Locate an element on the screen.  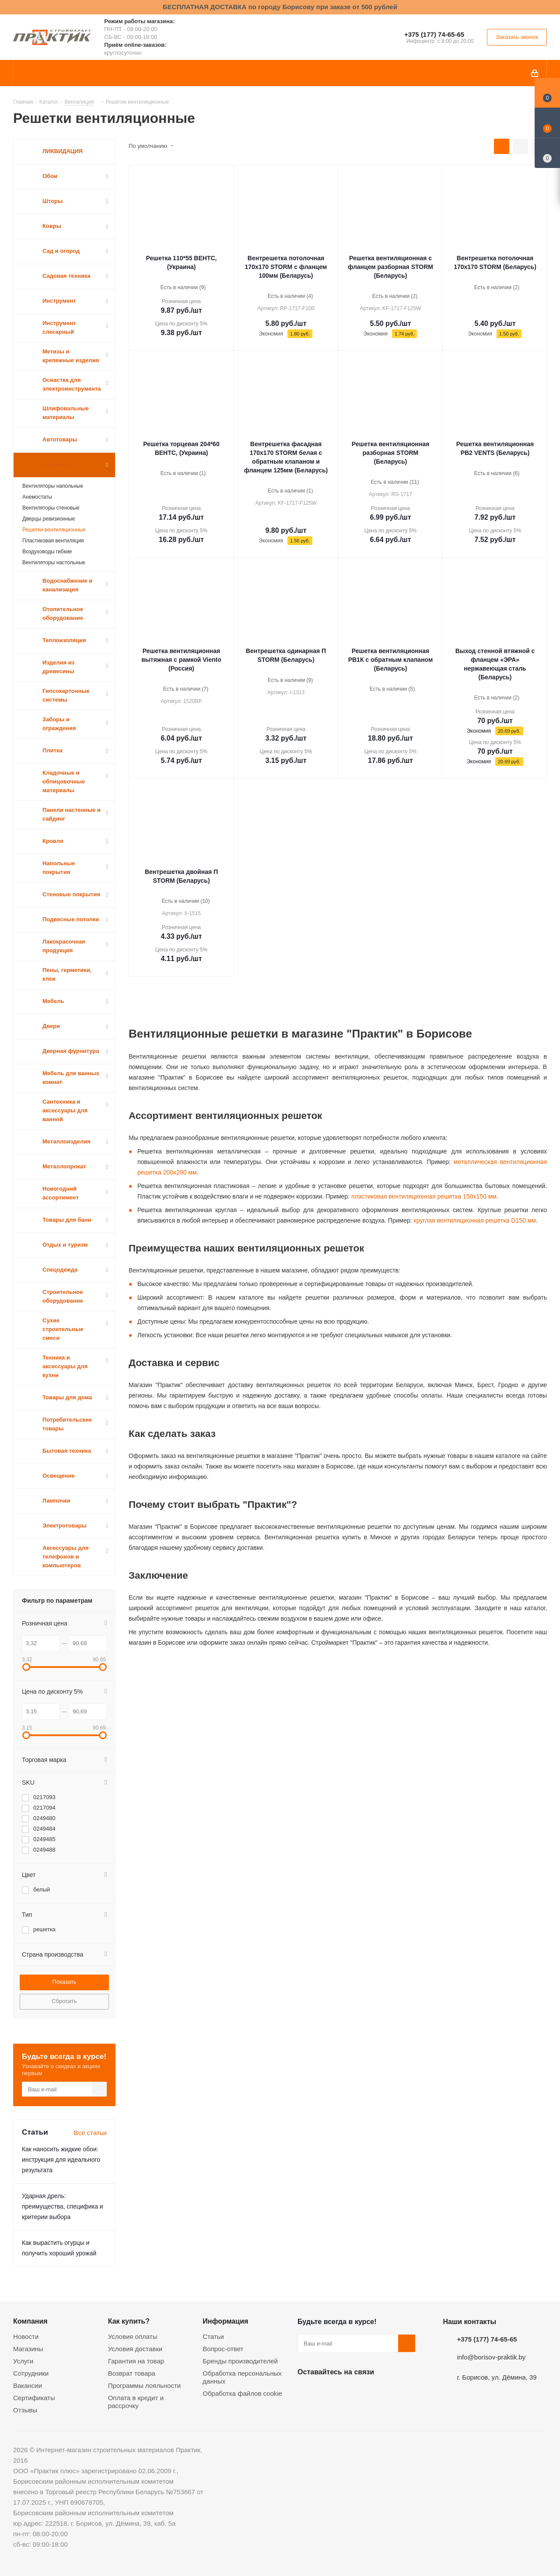
Магазины is located at coordinates (28, 2348).